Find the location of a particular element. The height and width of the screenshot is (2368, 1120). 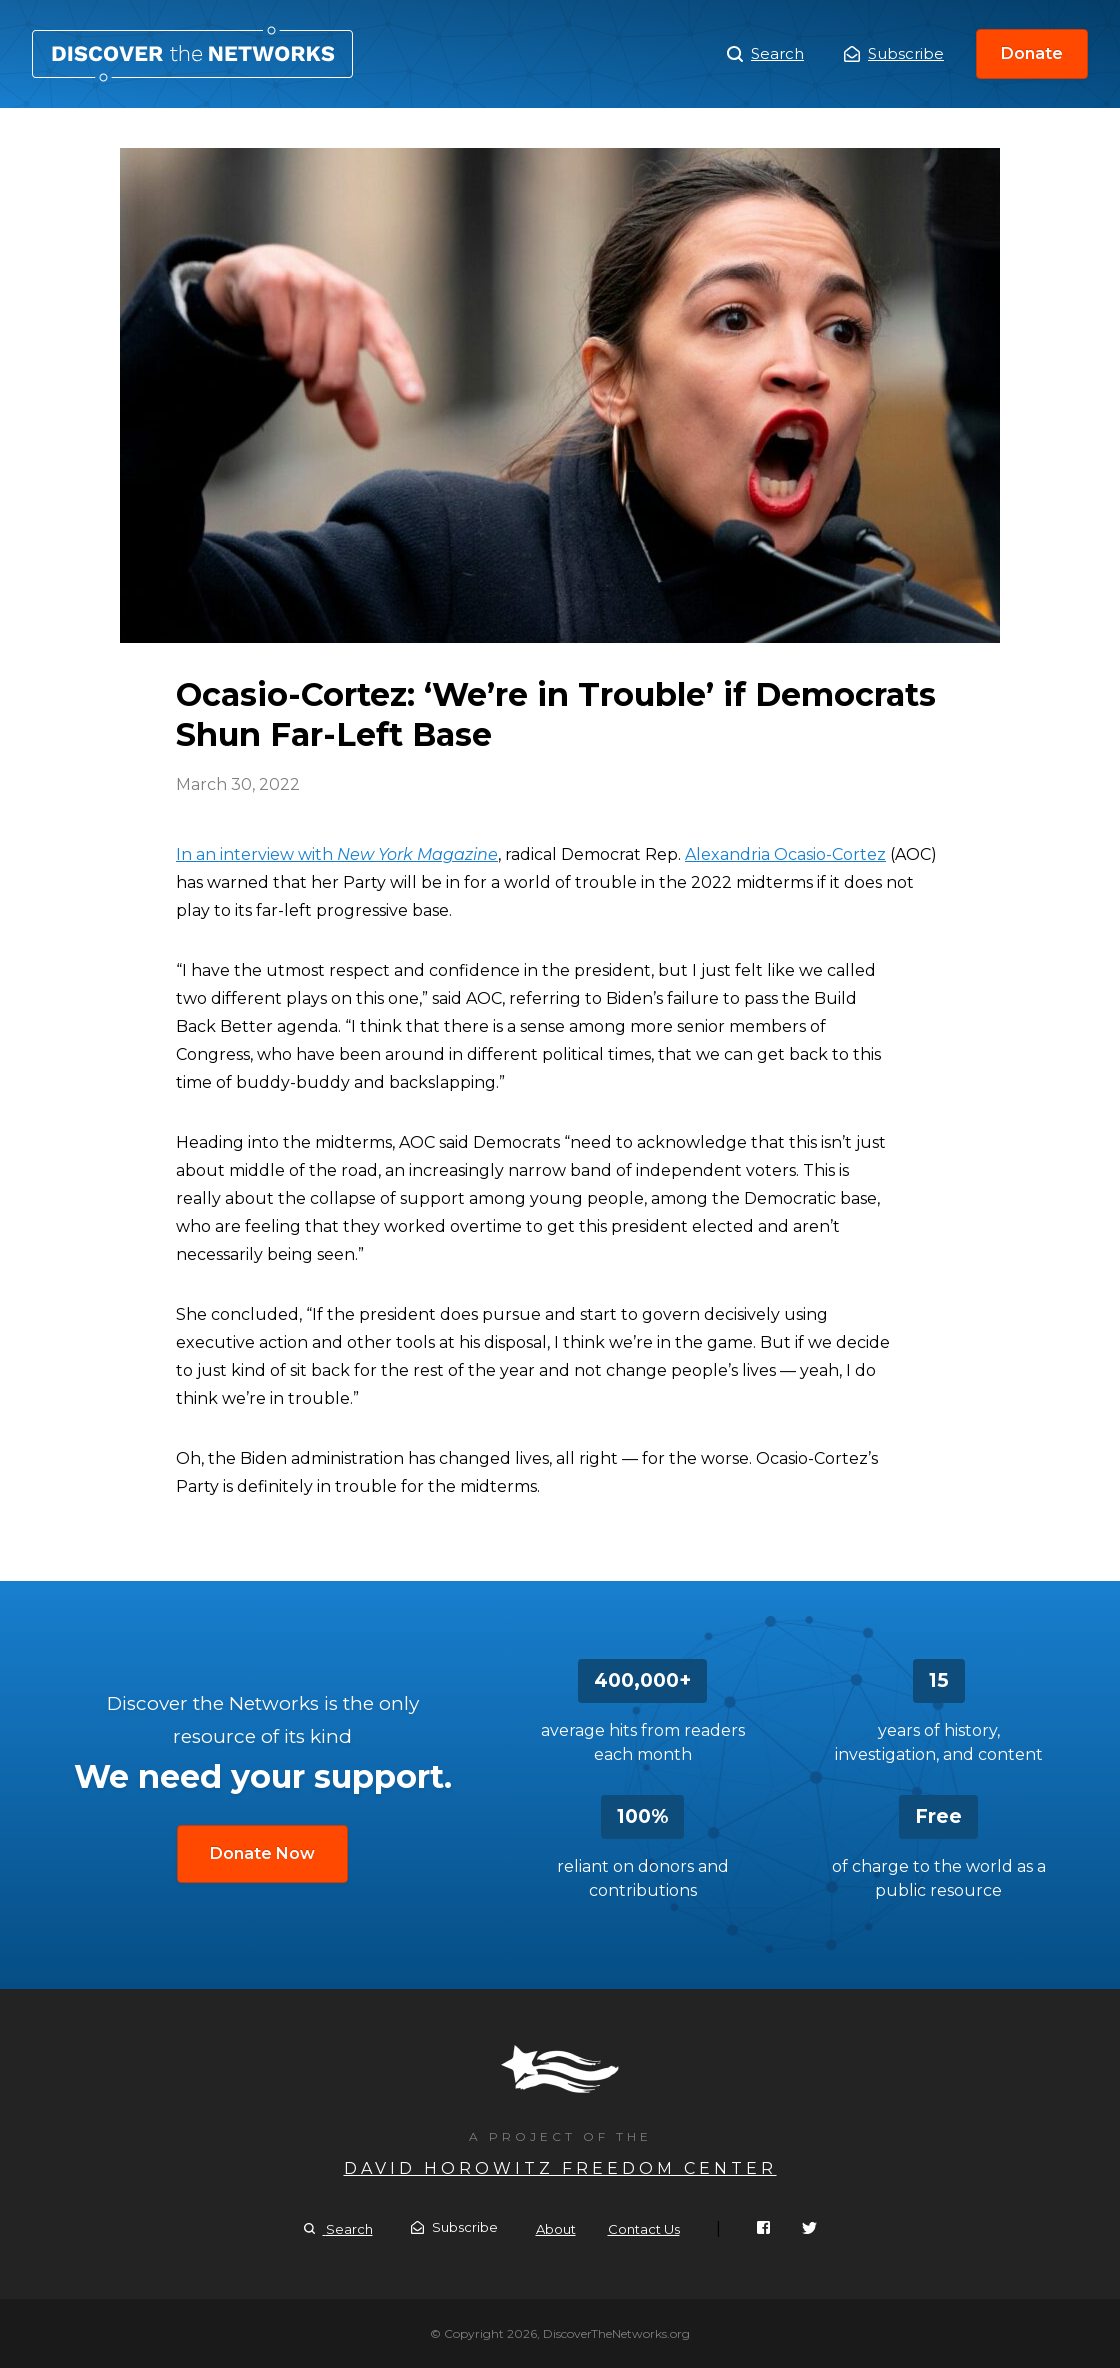

Donate Now is located at coordinates (262, 1853).